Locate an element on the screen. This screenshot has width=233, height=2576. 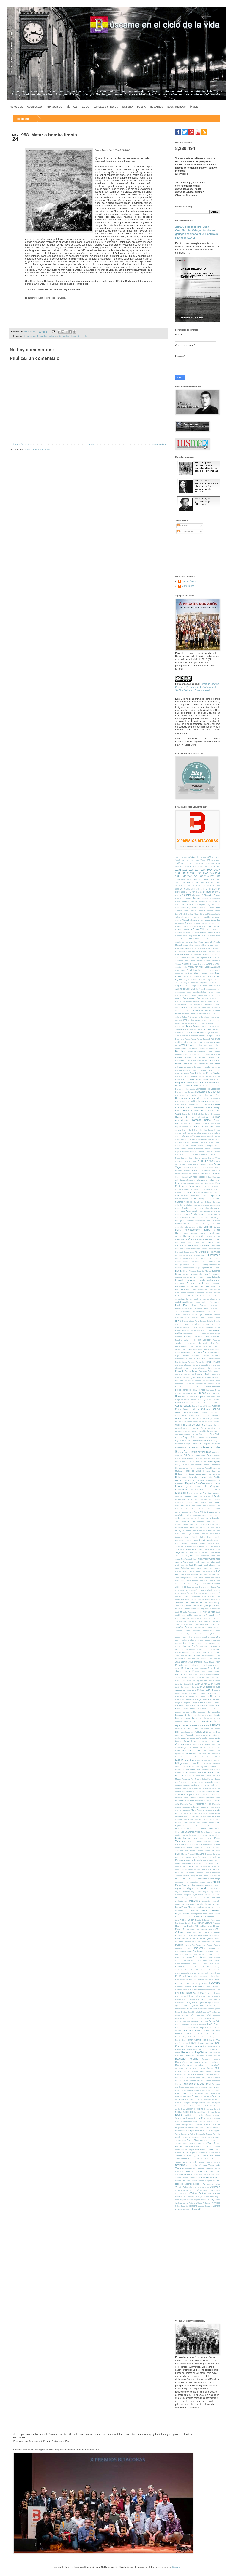
Aida de la Fuente is located at coordinates (207, 908).